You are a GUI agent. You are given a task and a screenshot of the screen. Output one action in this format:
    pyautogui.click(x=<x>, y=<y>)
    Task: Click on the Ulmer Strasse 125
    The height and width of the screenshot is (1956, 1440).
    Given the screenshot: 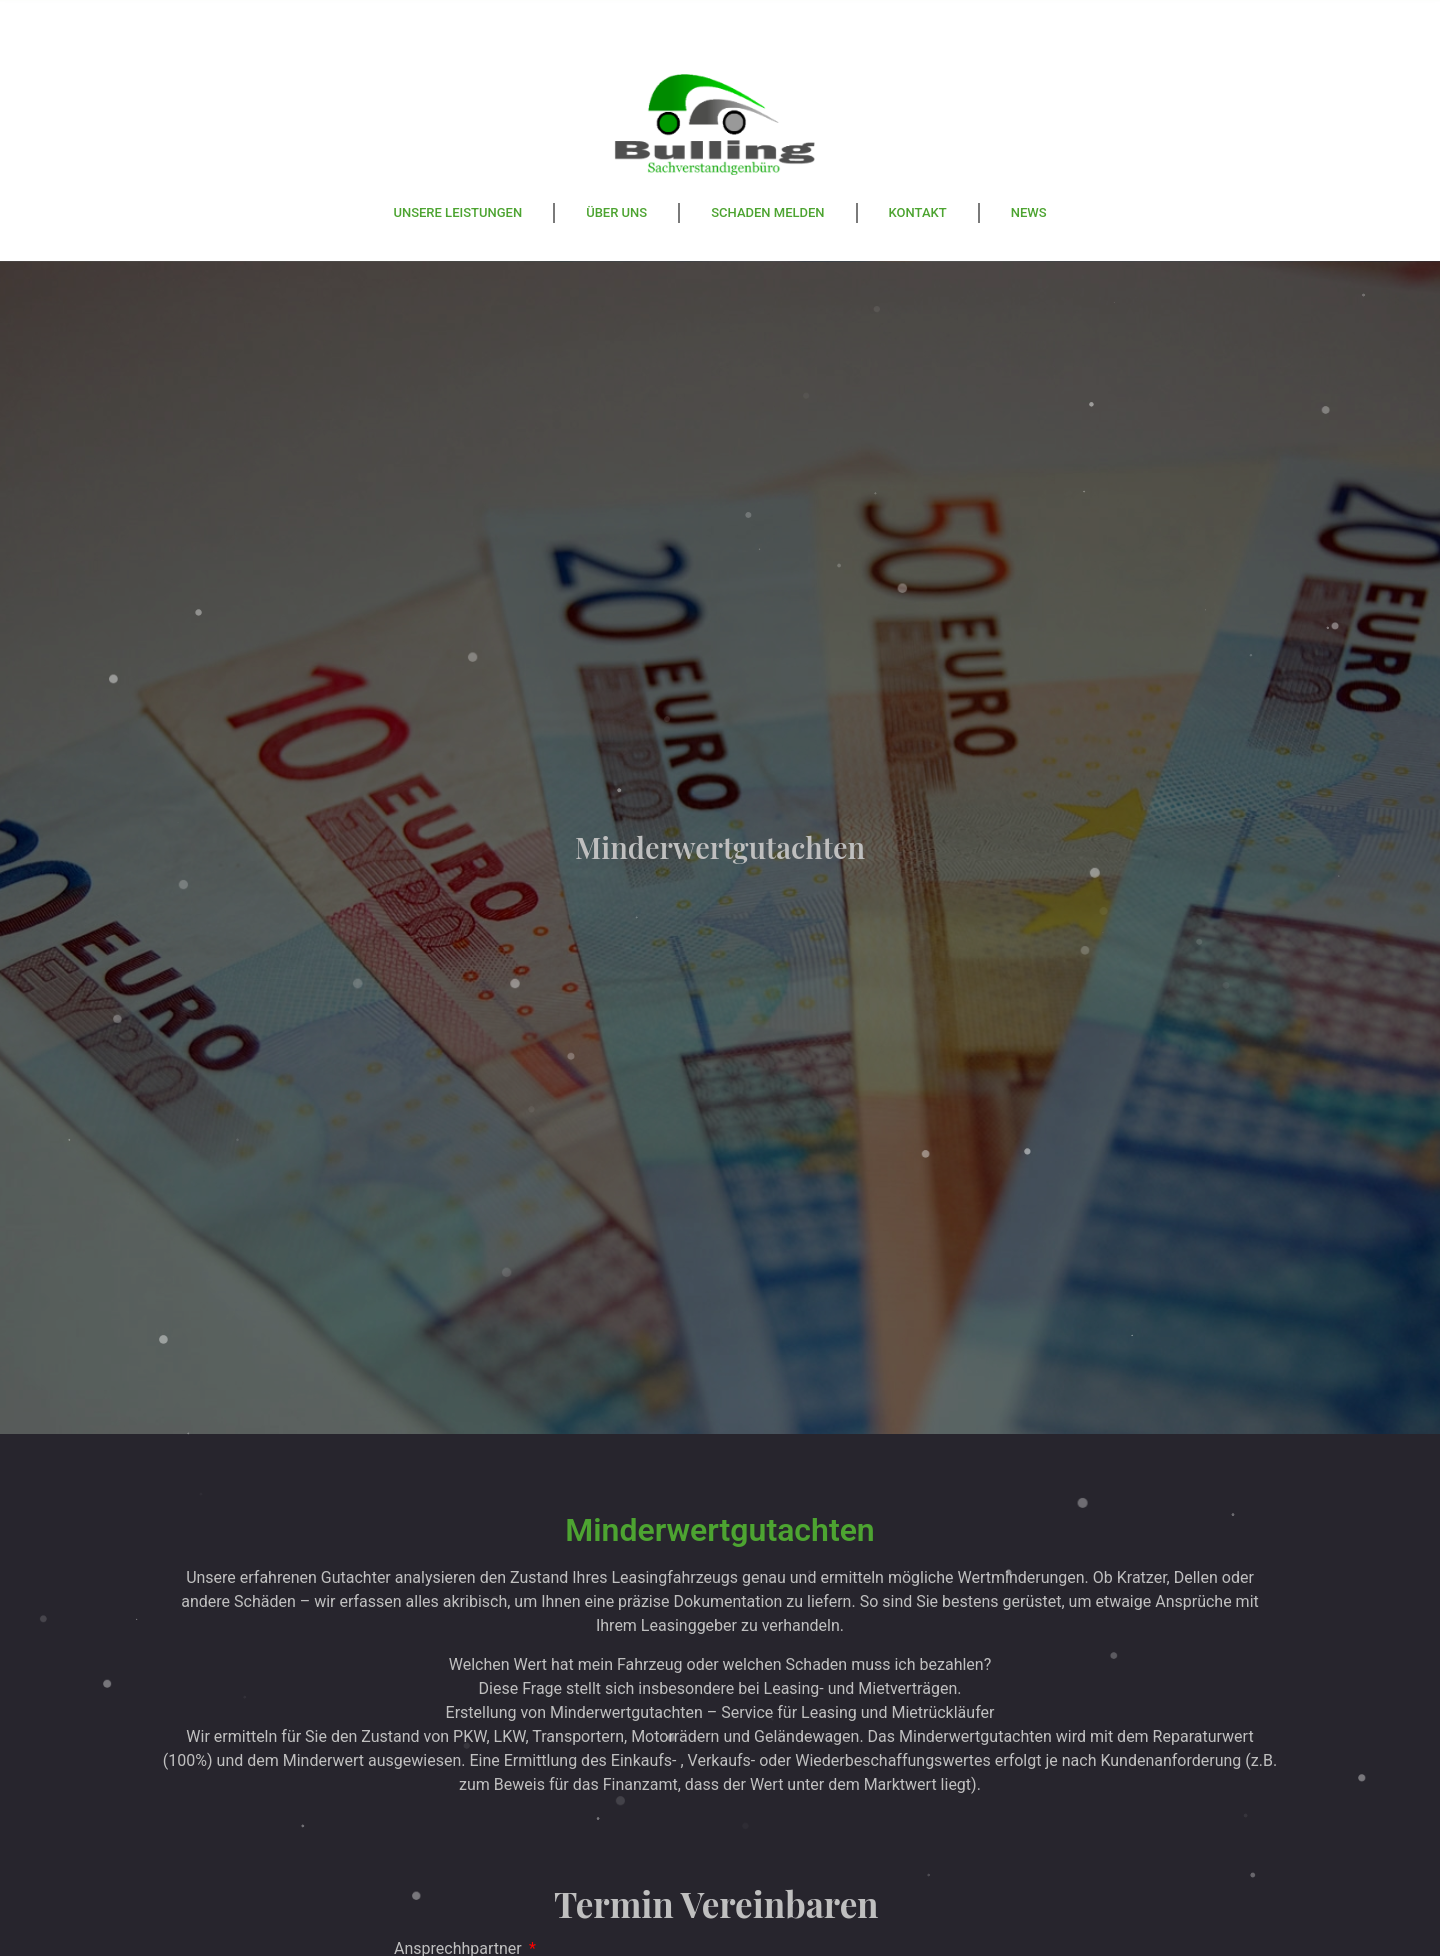 What is the action you would take?
    pyautogui.click(x=455, y=19)
    